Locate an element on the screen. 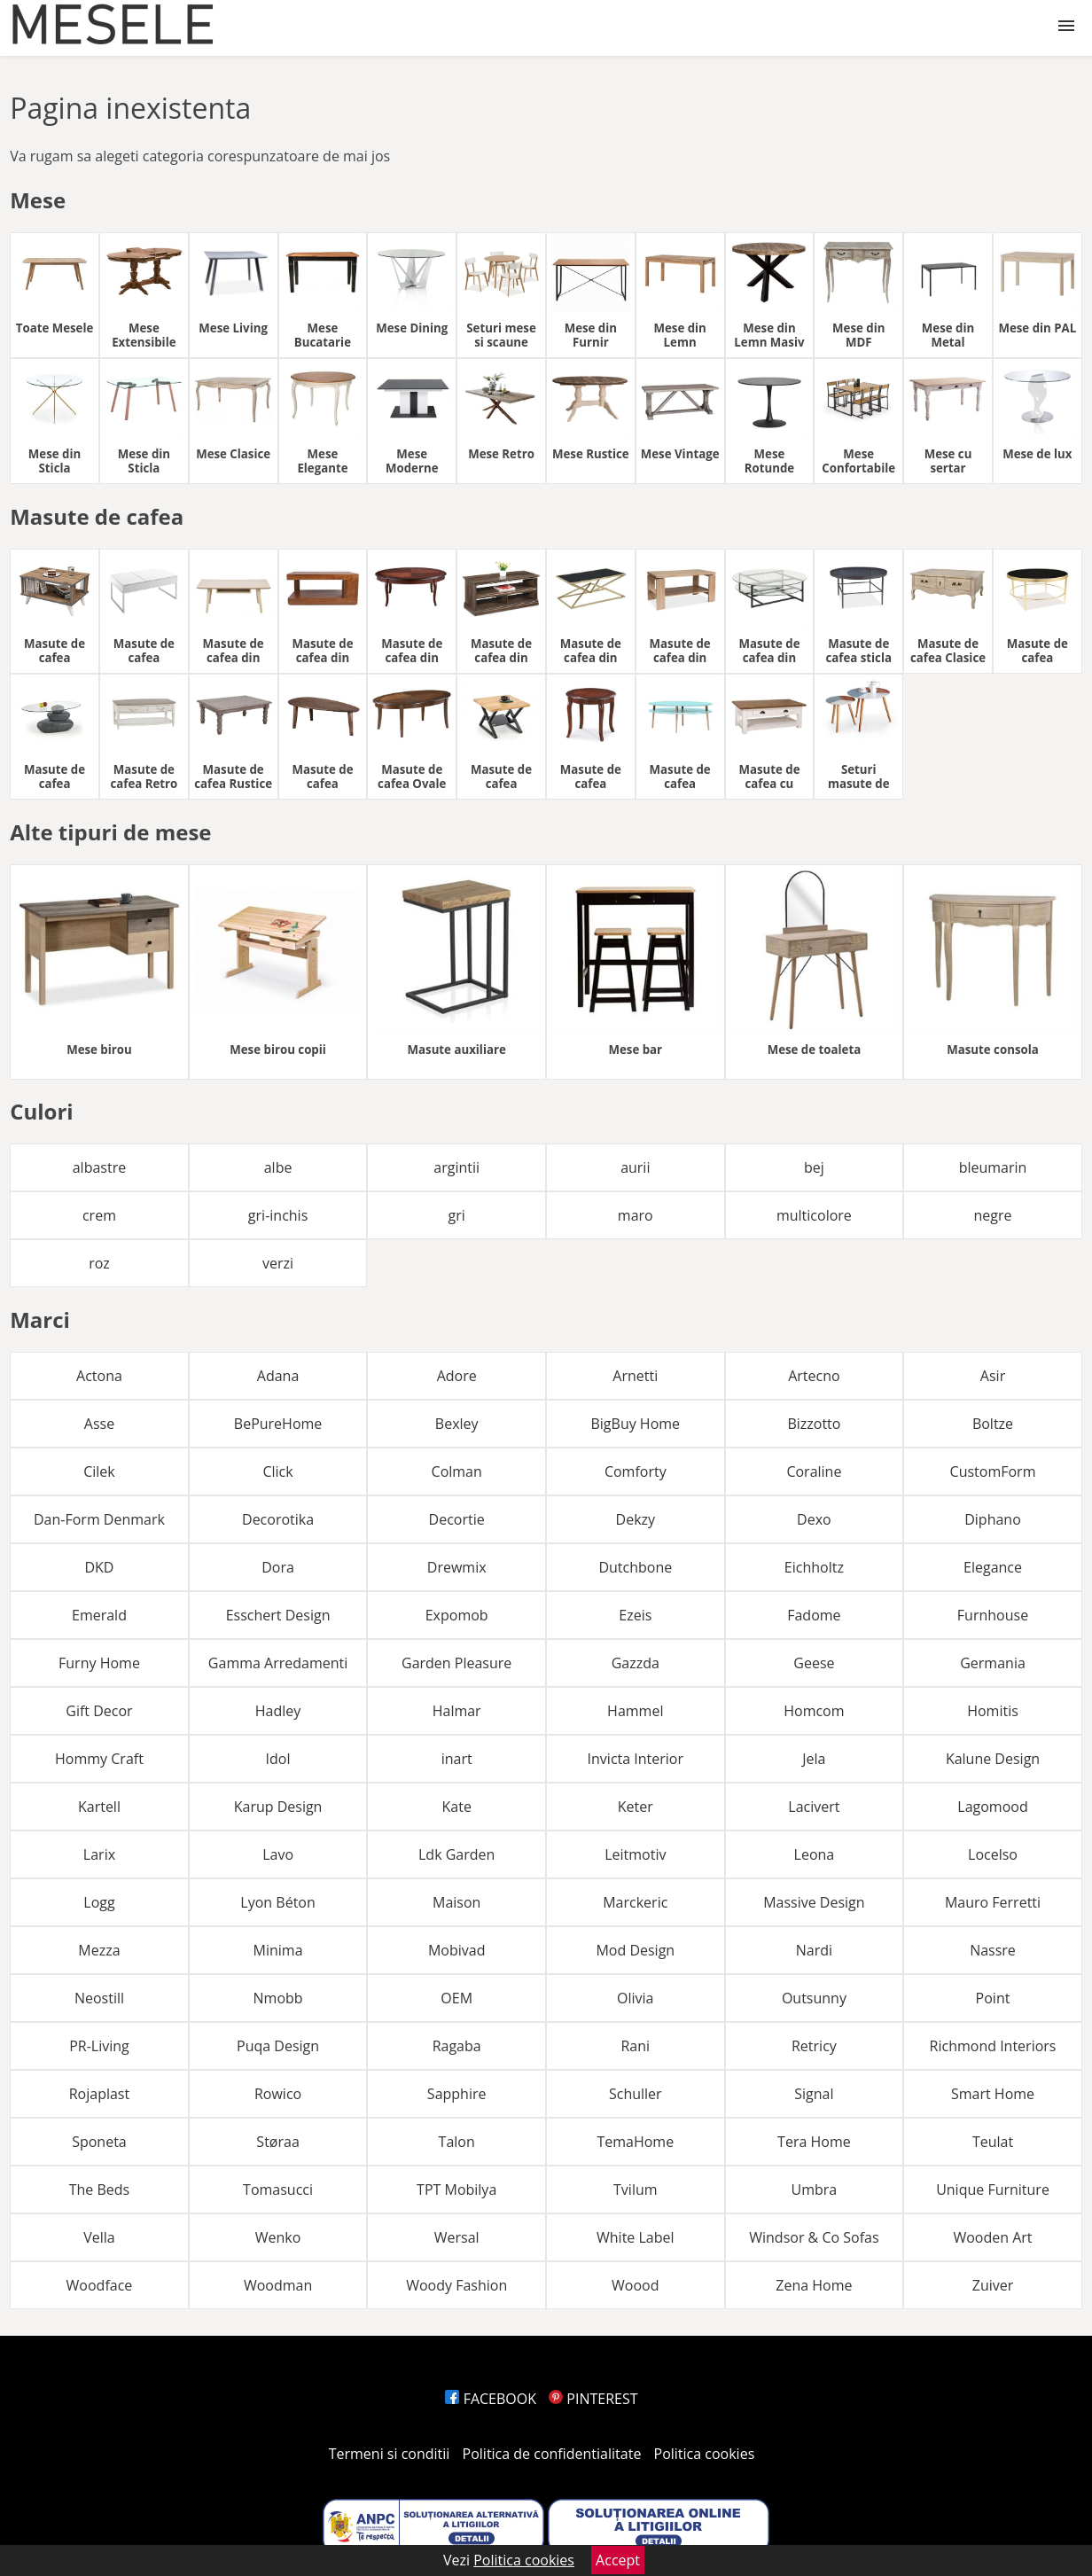 The image size is (1092, 2576). Mezza is located at coordinates (99, 1950).